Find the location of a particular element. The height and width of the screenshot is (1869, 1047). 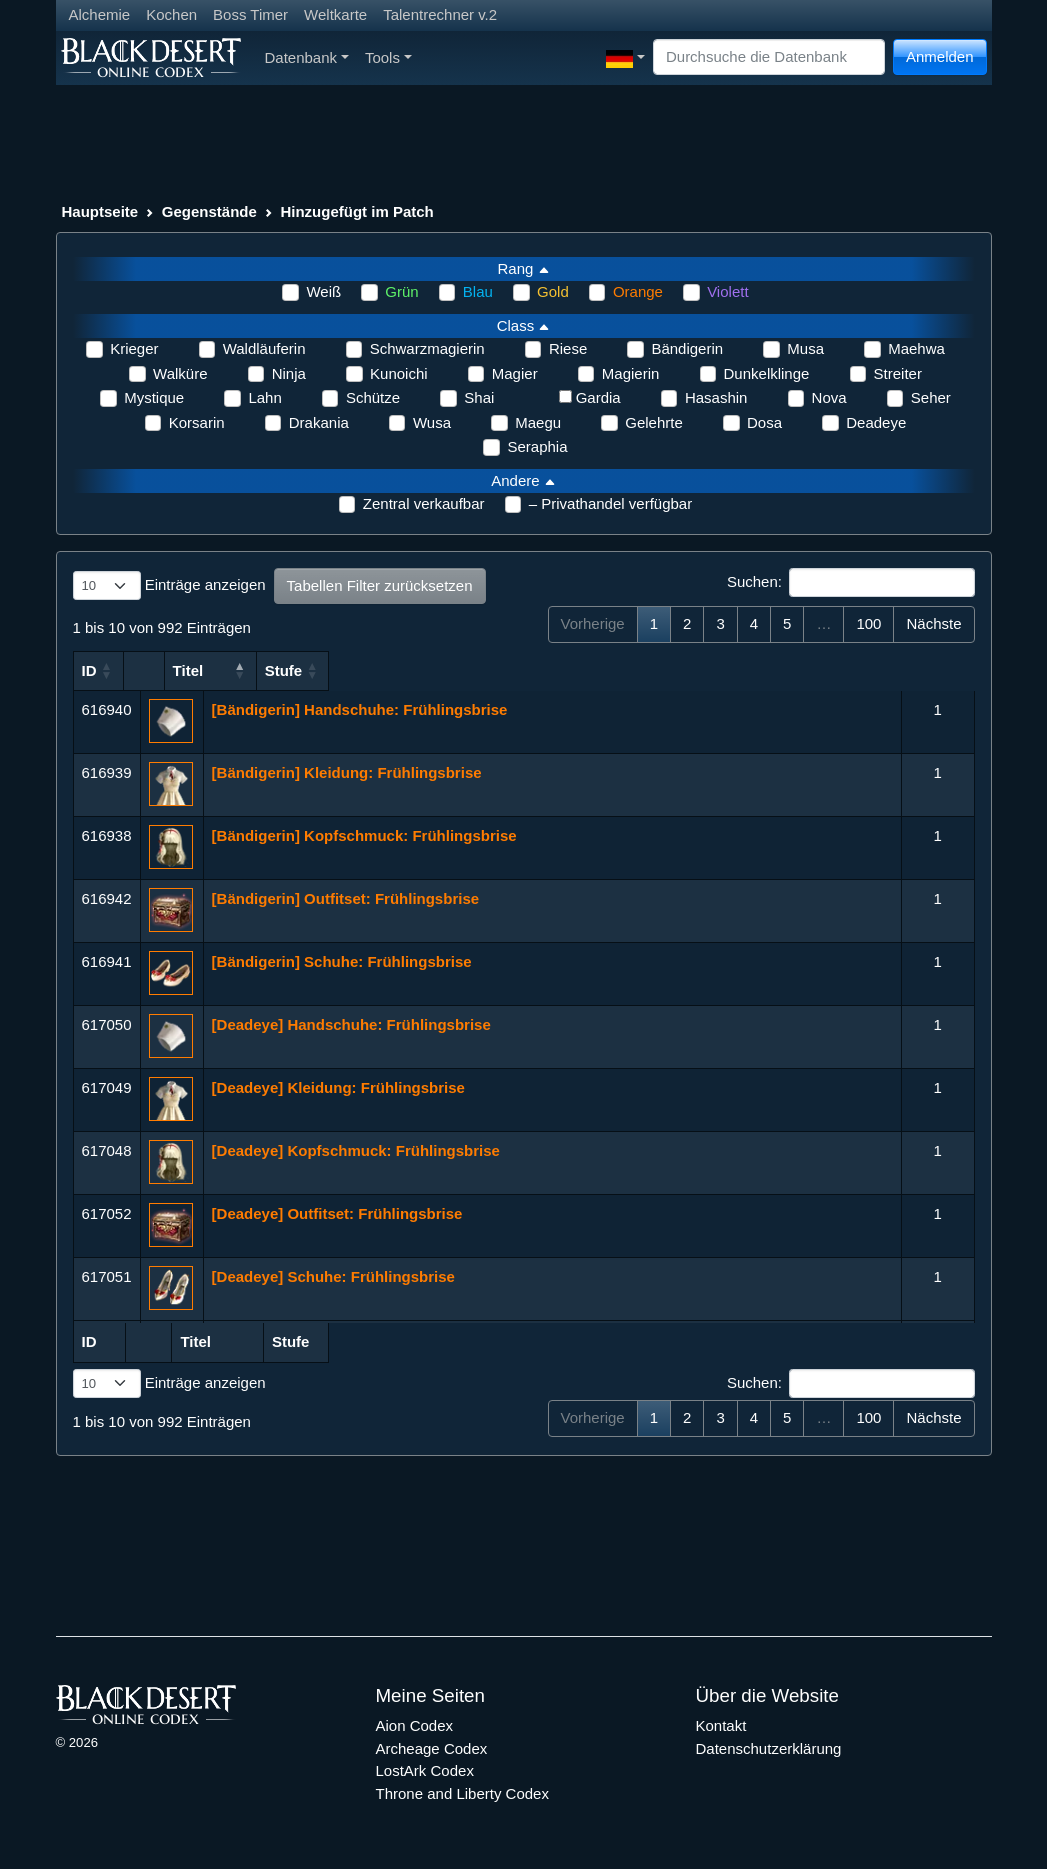

Lahn is located at coordinates (264, 397).